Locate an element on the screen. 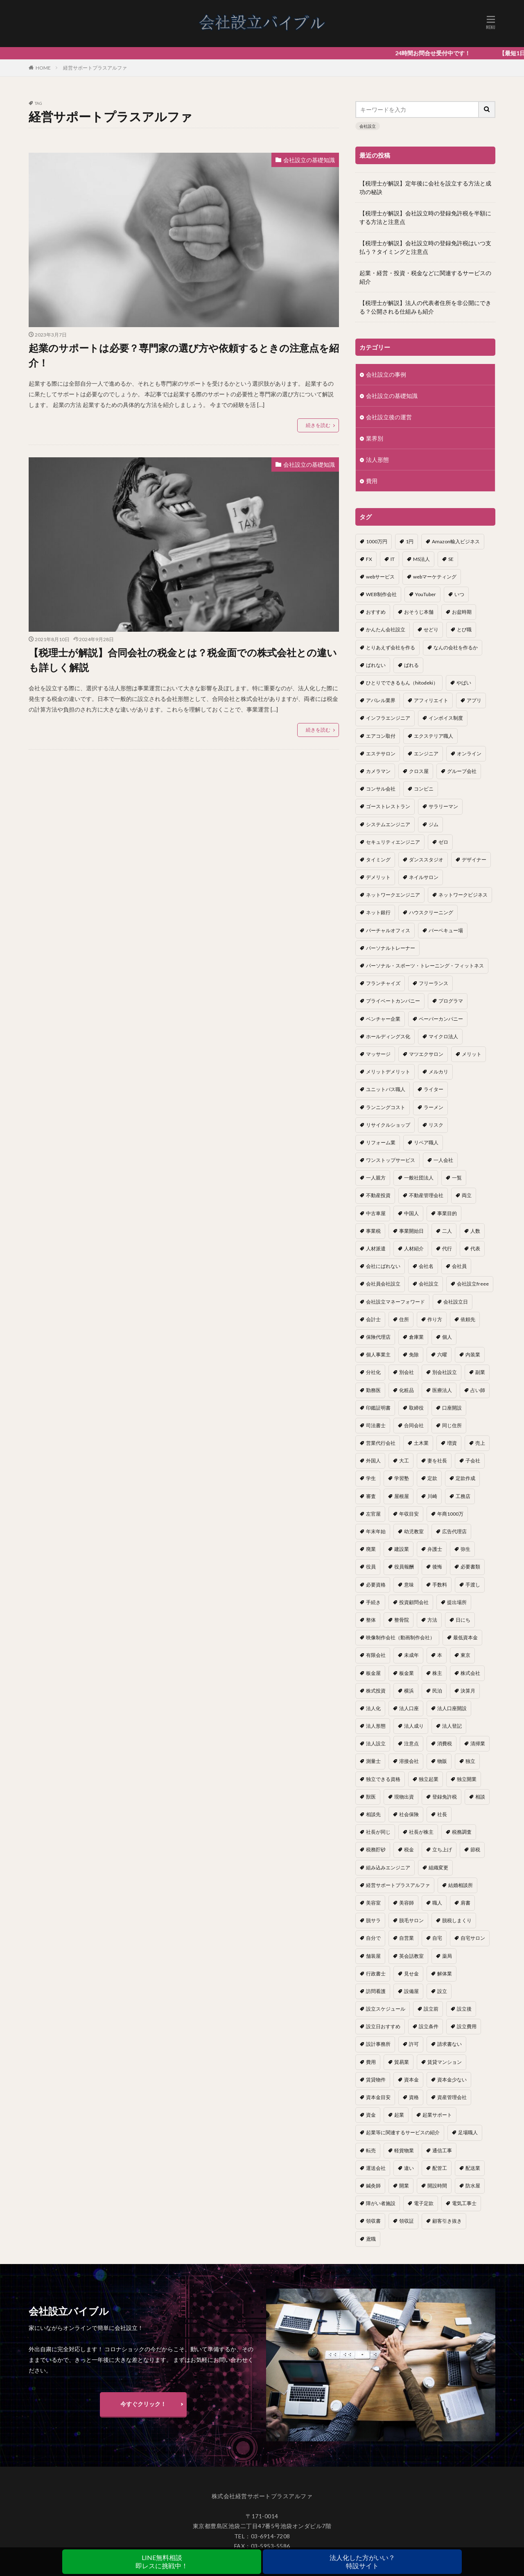 Image resolution: width=524 pixels, height=2576 pixels. 定款 [定款 (3個の項目)] is located at coordinates (432, 1478).